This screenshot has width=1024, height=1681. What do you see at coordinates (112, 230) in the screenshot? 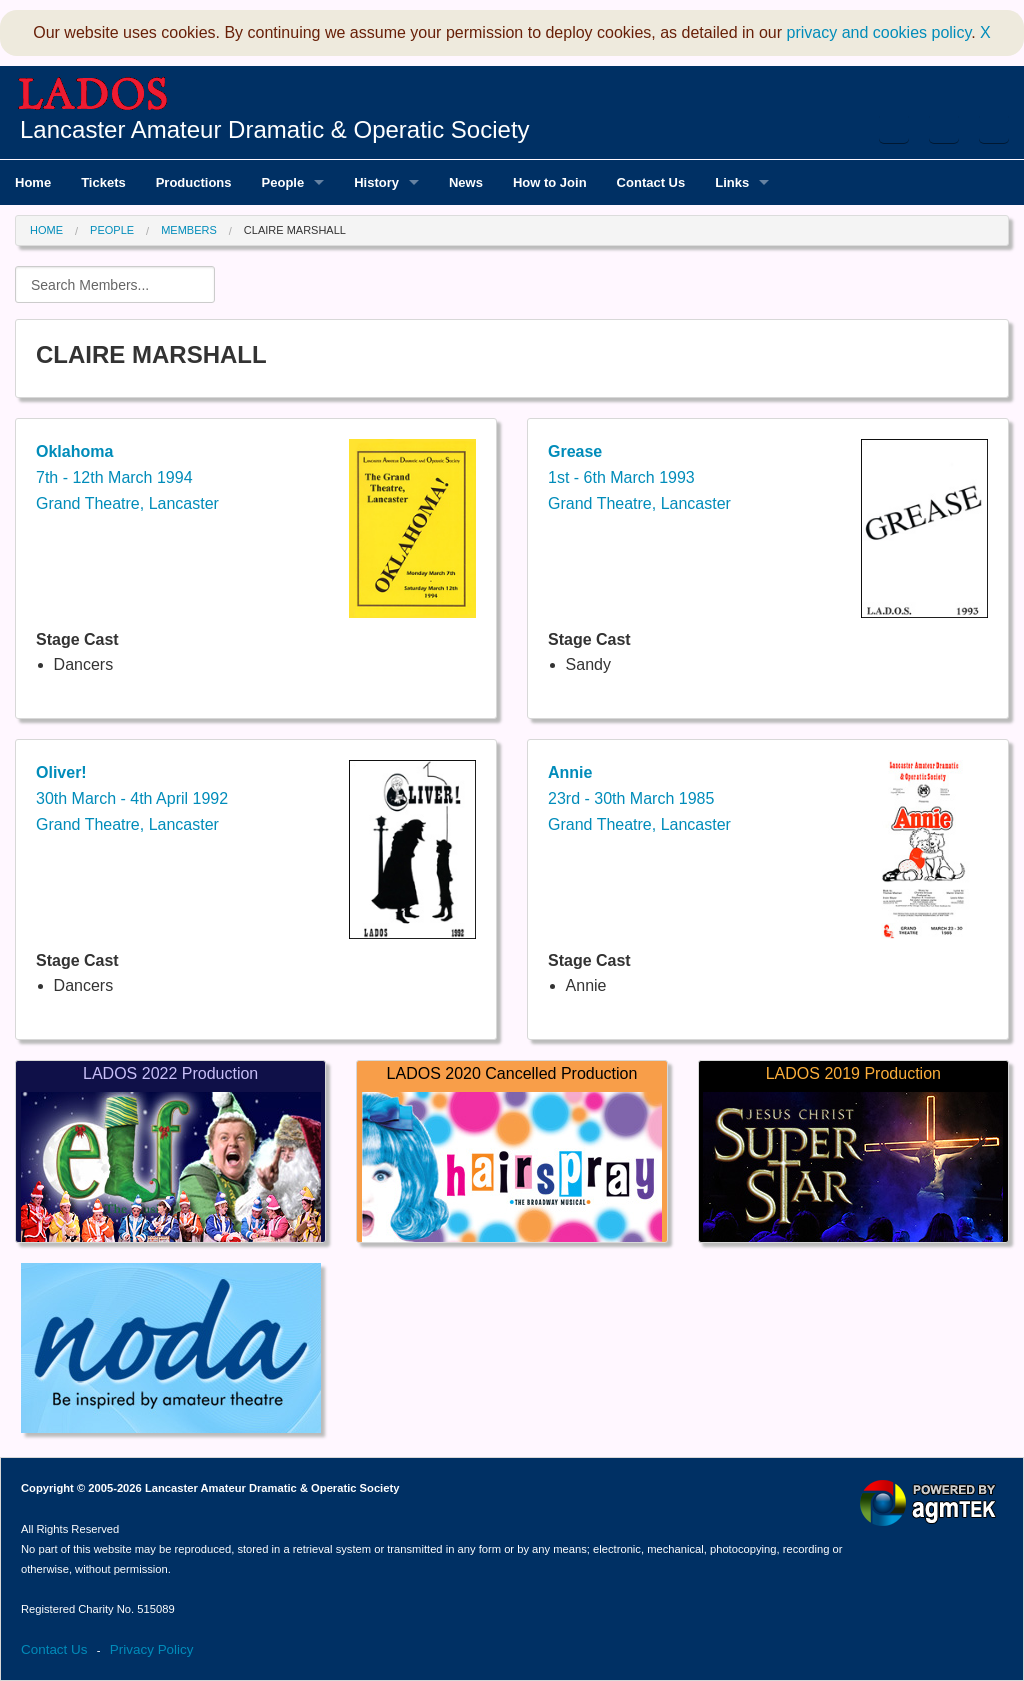
I see `People` at bounding box center [112, 230].